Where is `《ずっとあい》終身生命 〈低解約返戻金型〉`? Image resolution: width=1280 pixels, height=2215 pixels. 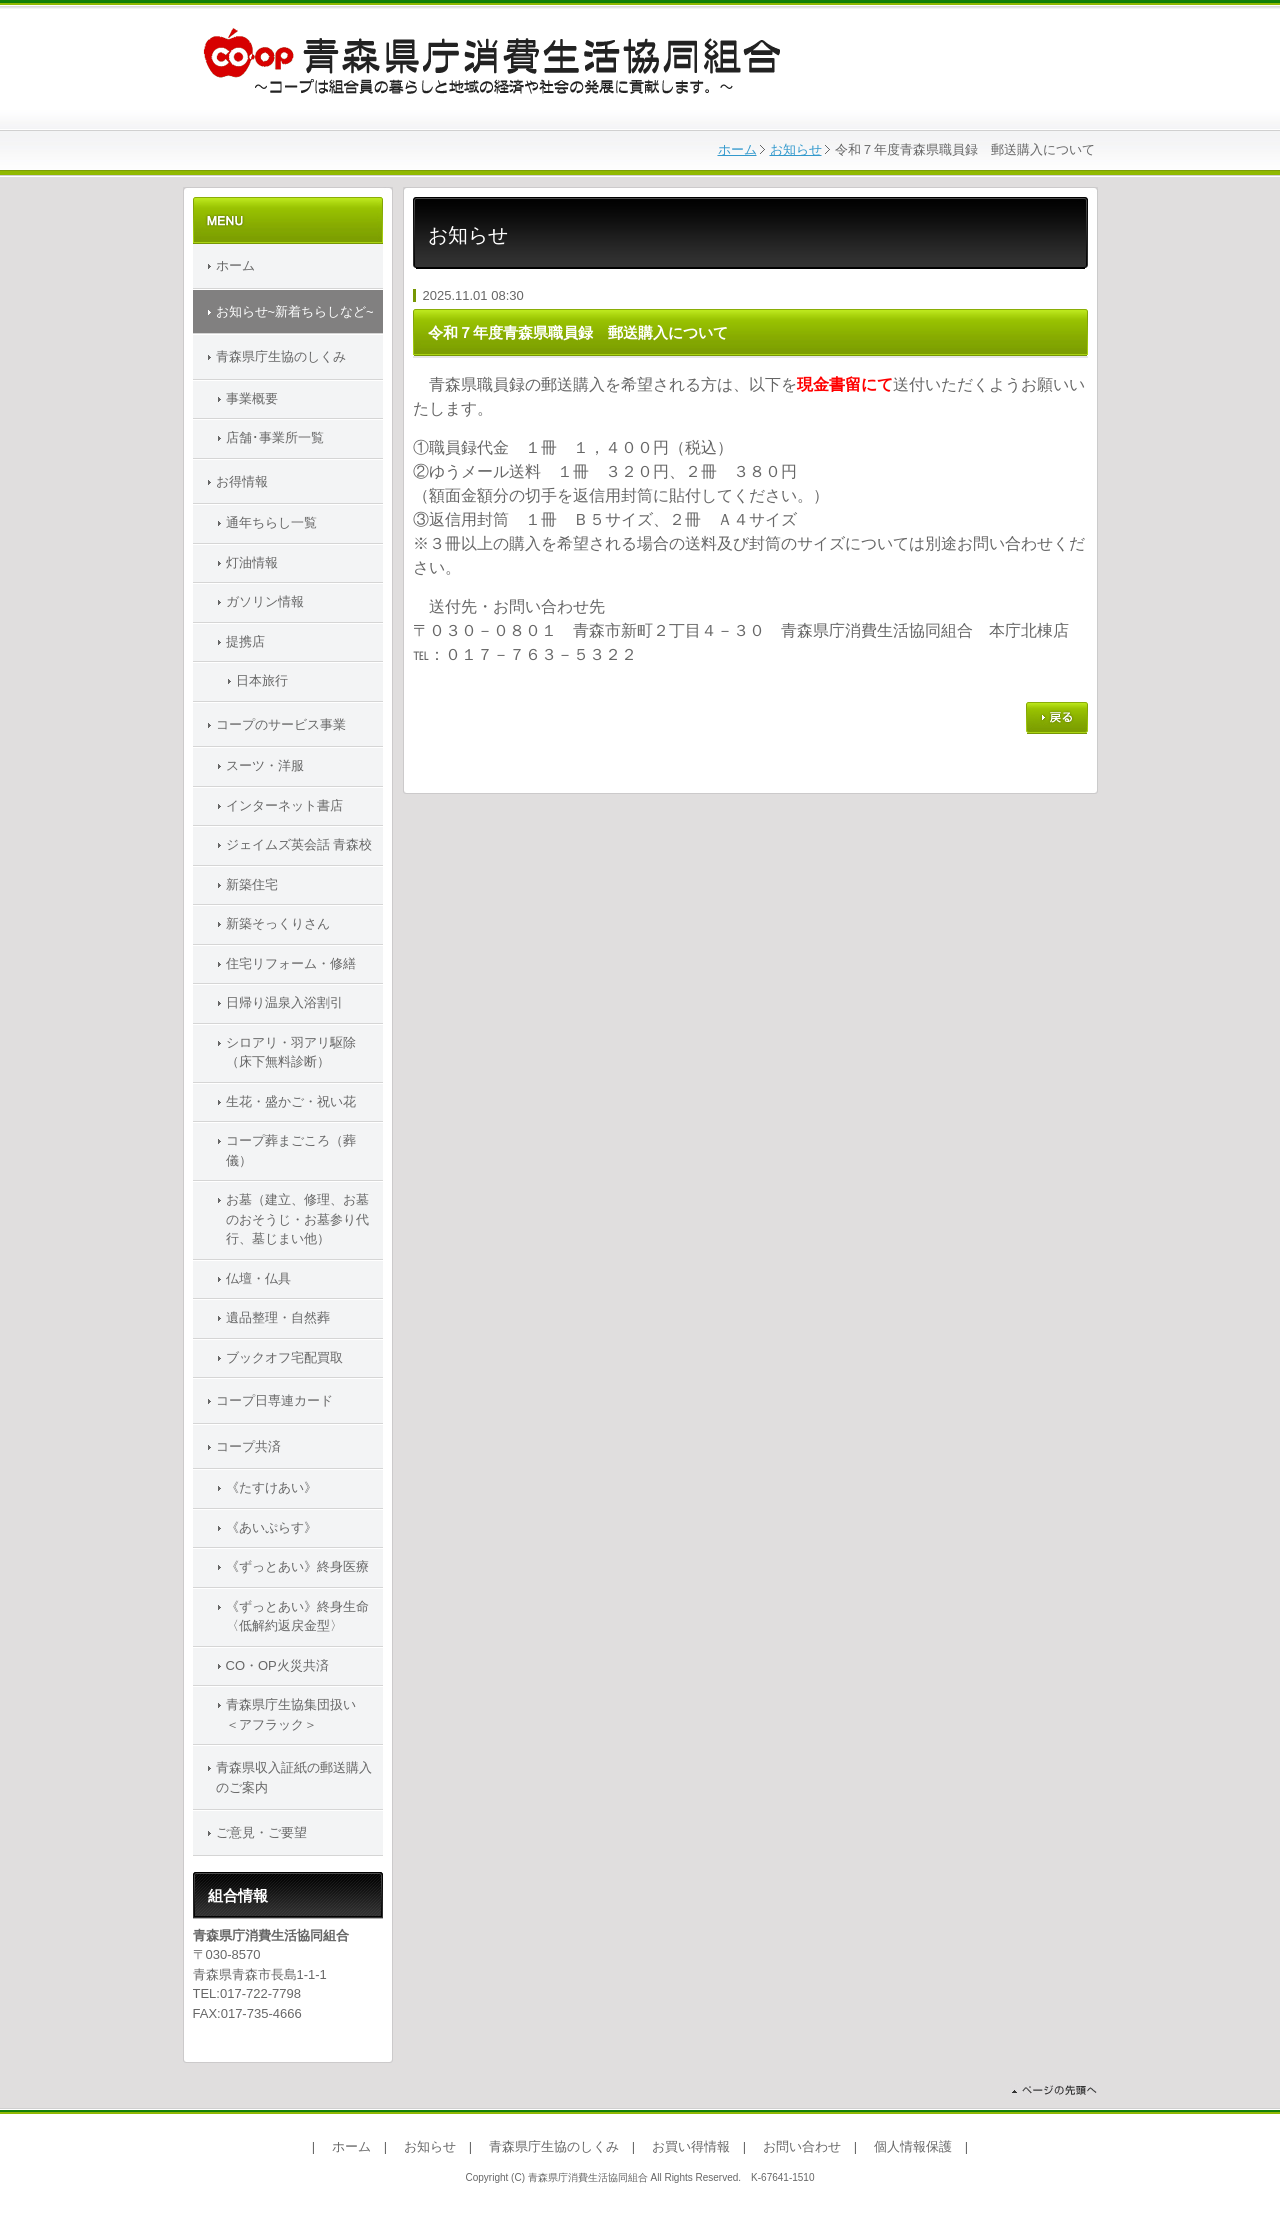 《ずっとあい》終身生命 〈低解約返戻金型〉 is located at coordinates (304, 1616).